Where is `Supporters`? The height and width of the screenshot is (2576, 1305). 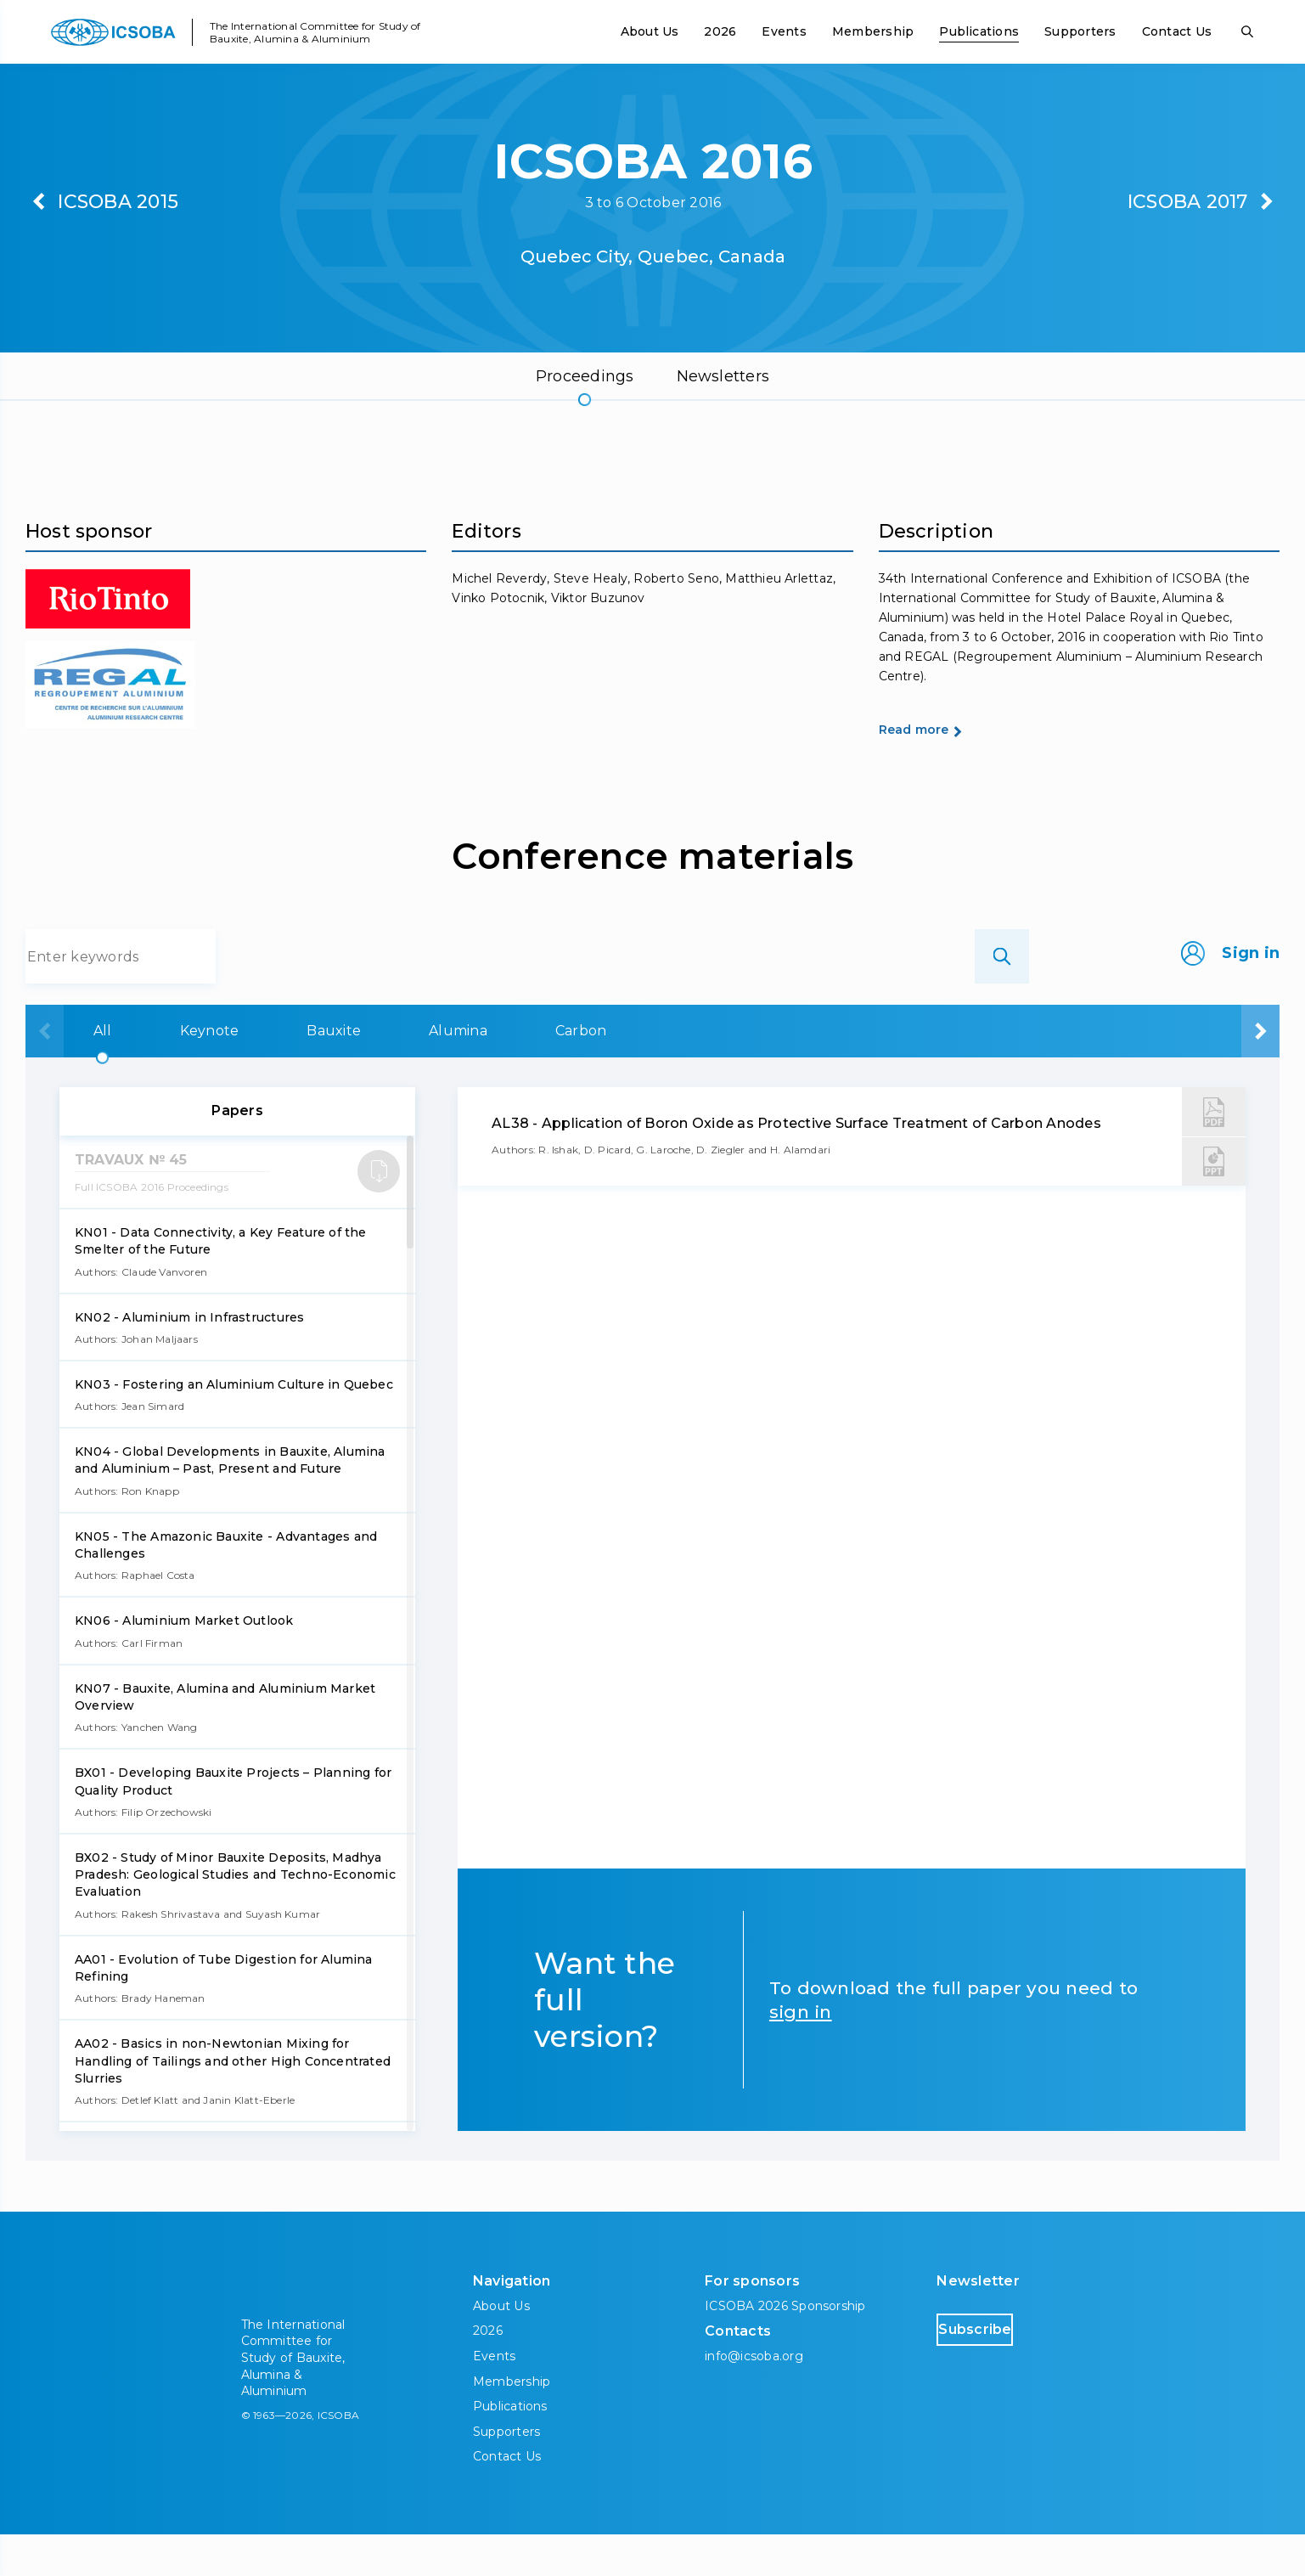 Supporters is located at coordinates (1080, 31).